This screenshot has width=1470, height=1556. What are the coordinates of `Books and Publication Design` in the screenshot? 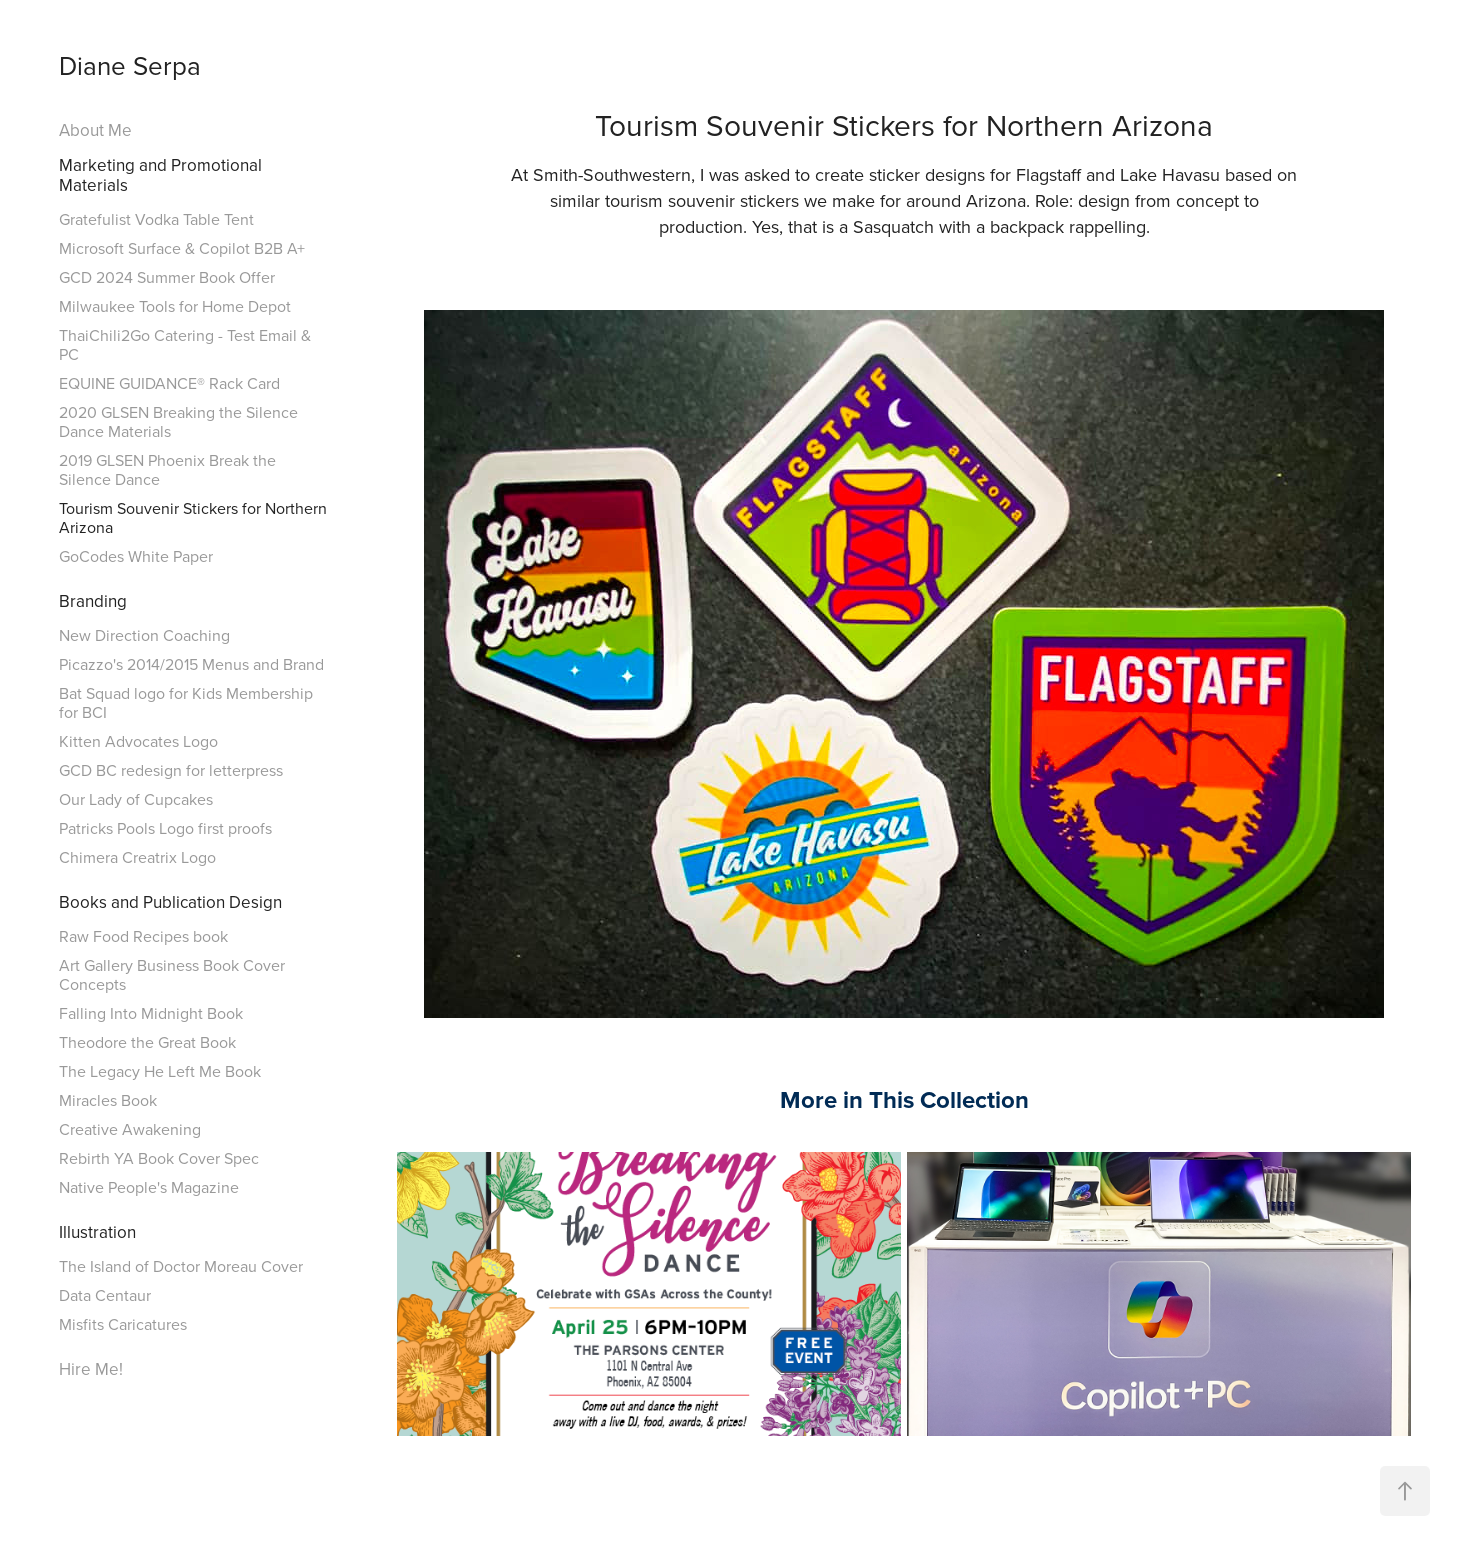 It's located at (170, 902).